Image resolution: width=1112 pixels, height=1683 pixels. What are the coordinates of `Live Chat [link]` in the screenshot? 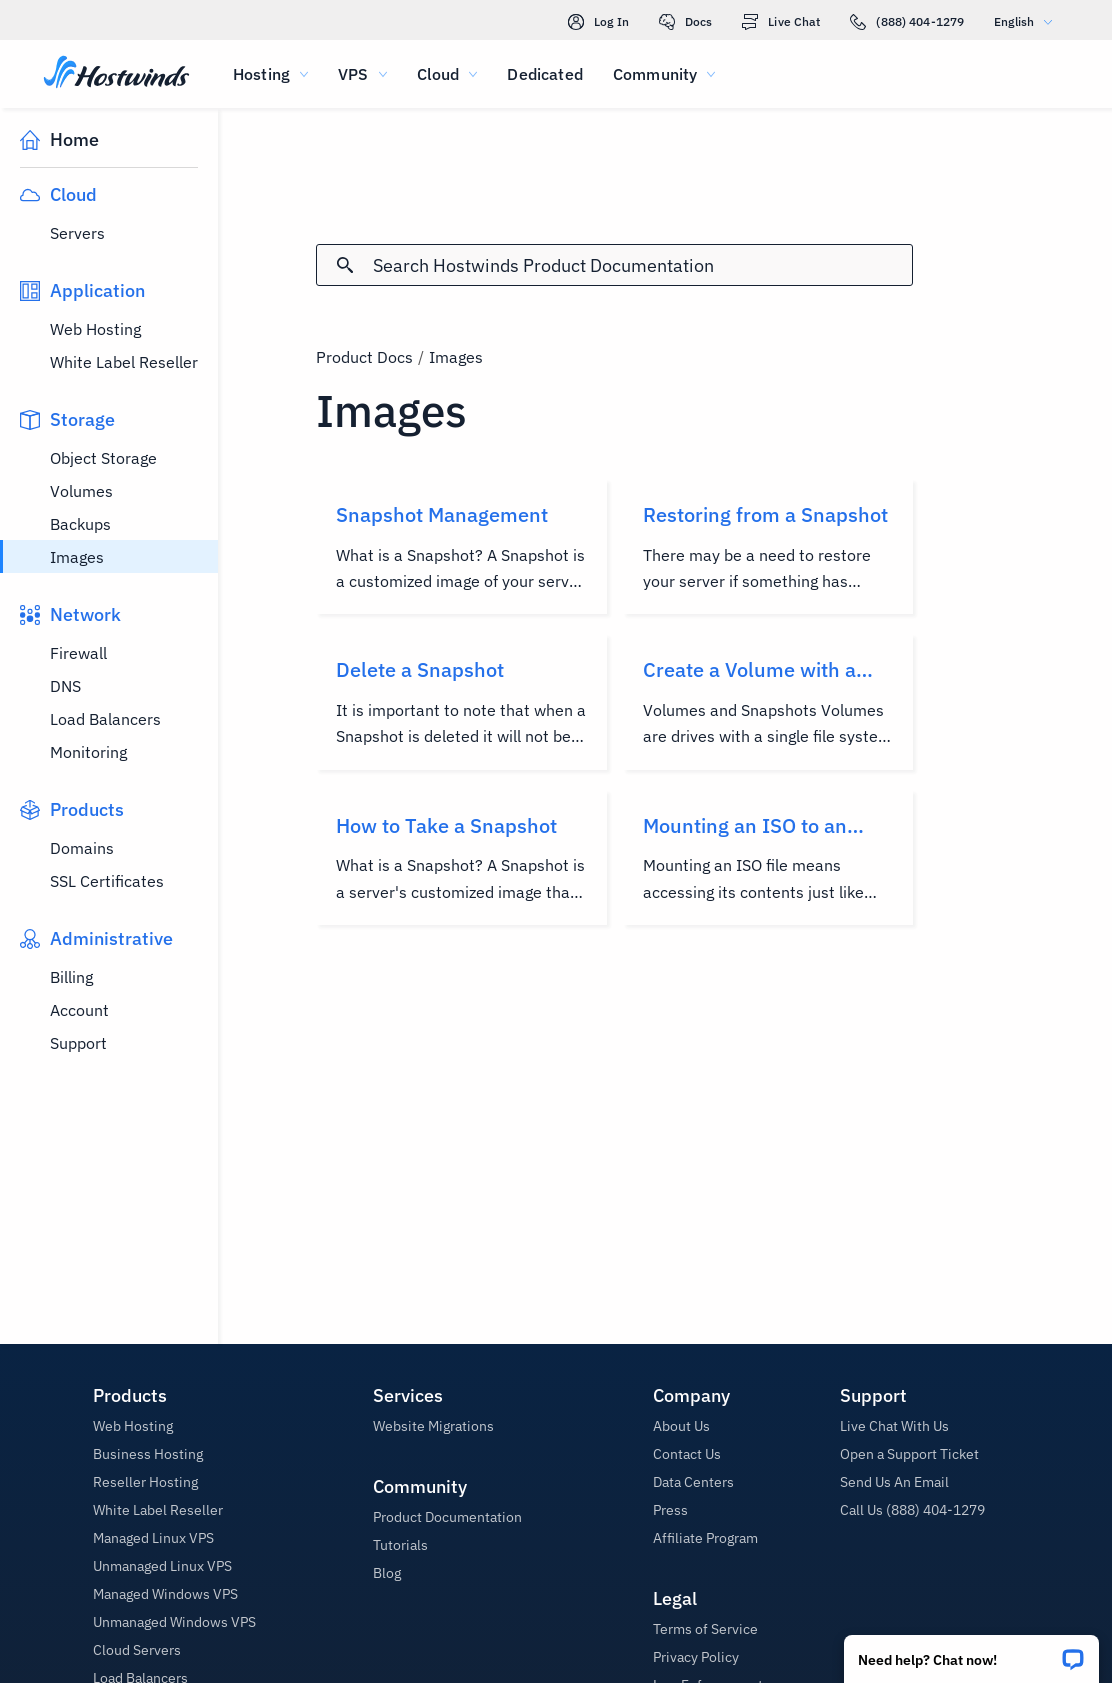 It's located at (781, 22).